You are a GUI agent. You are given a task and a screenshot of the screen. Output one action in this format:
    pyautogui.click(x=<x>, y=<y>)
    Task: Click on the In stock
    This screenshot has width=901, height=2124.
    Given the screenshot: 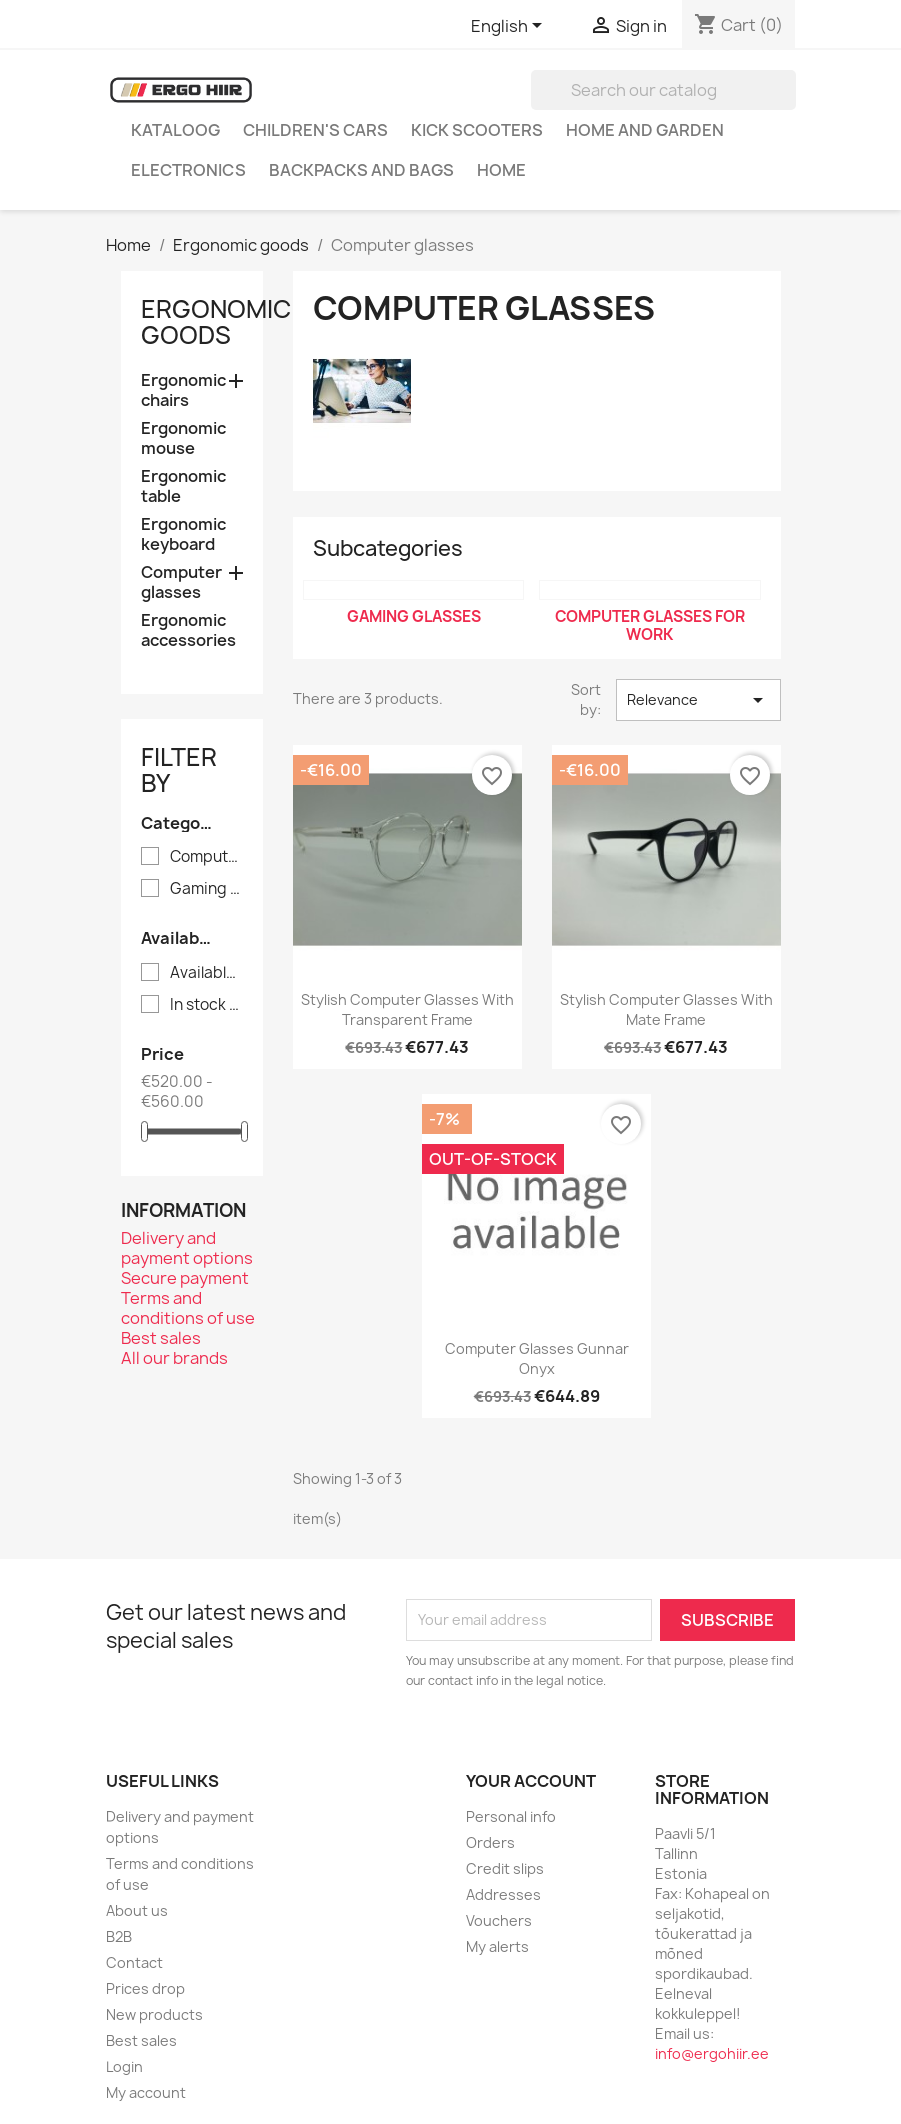 What is the action you would take?
    pyautogui.click(x=206, y=1005)
    